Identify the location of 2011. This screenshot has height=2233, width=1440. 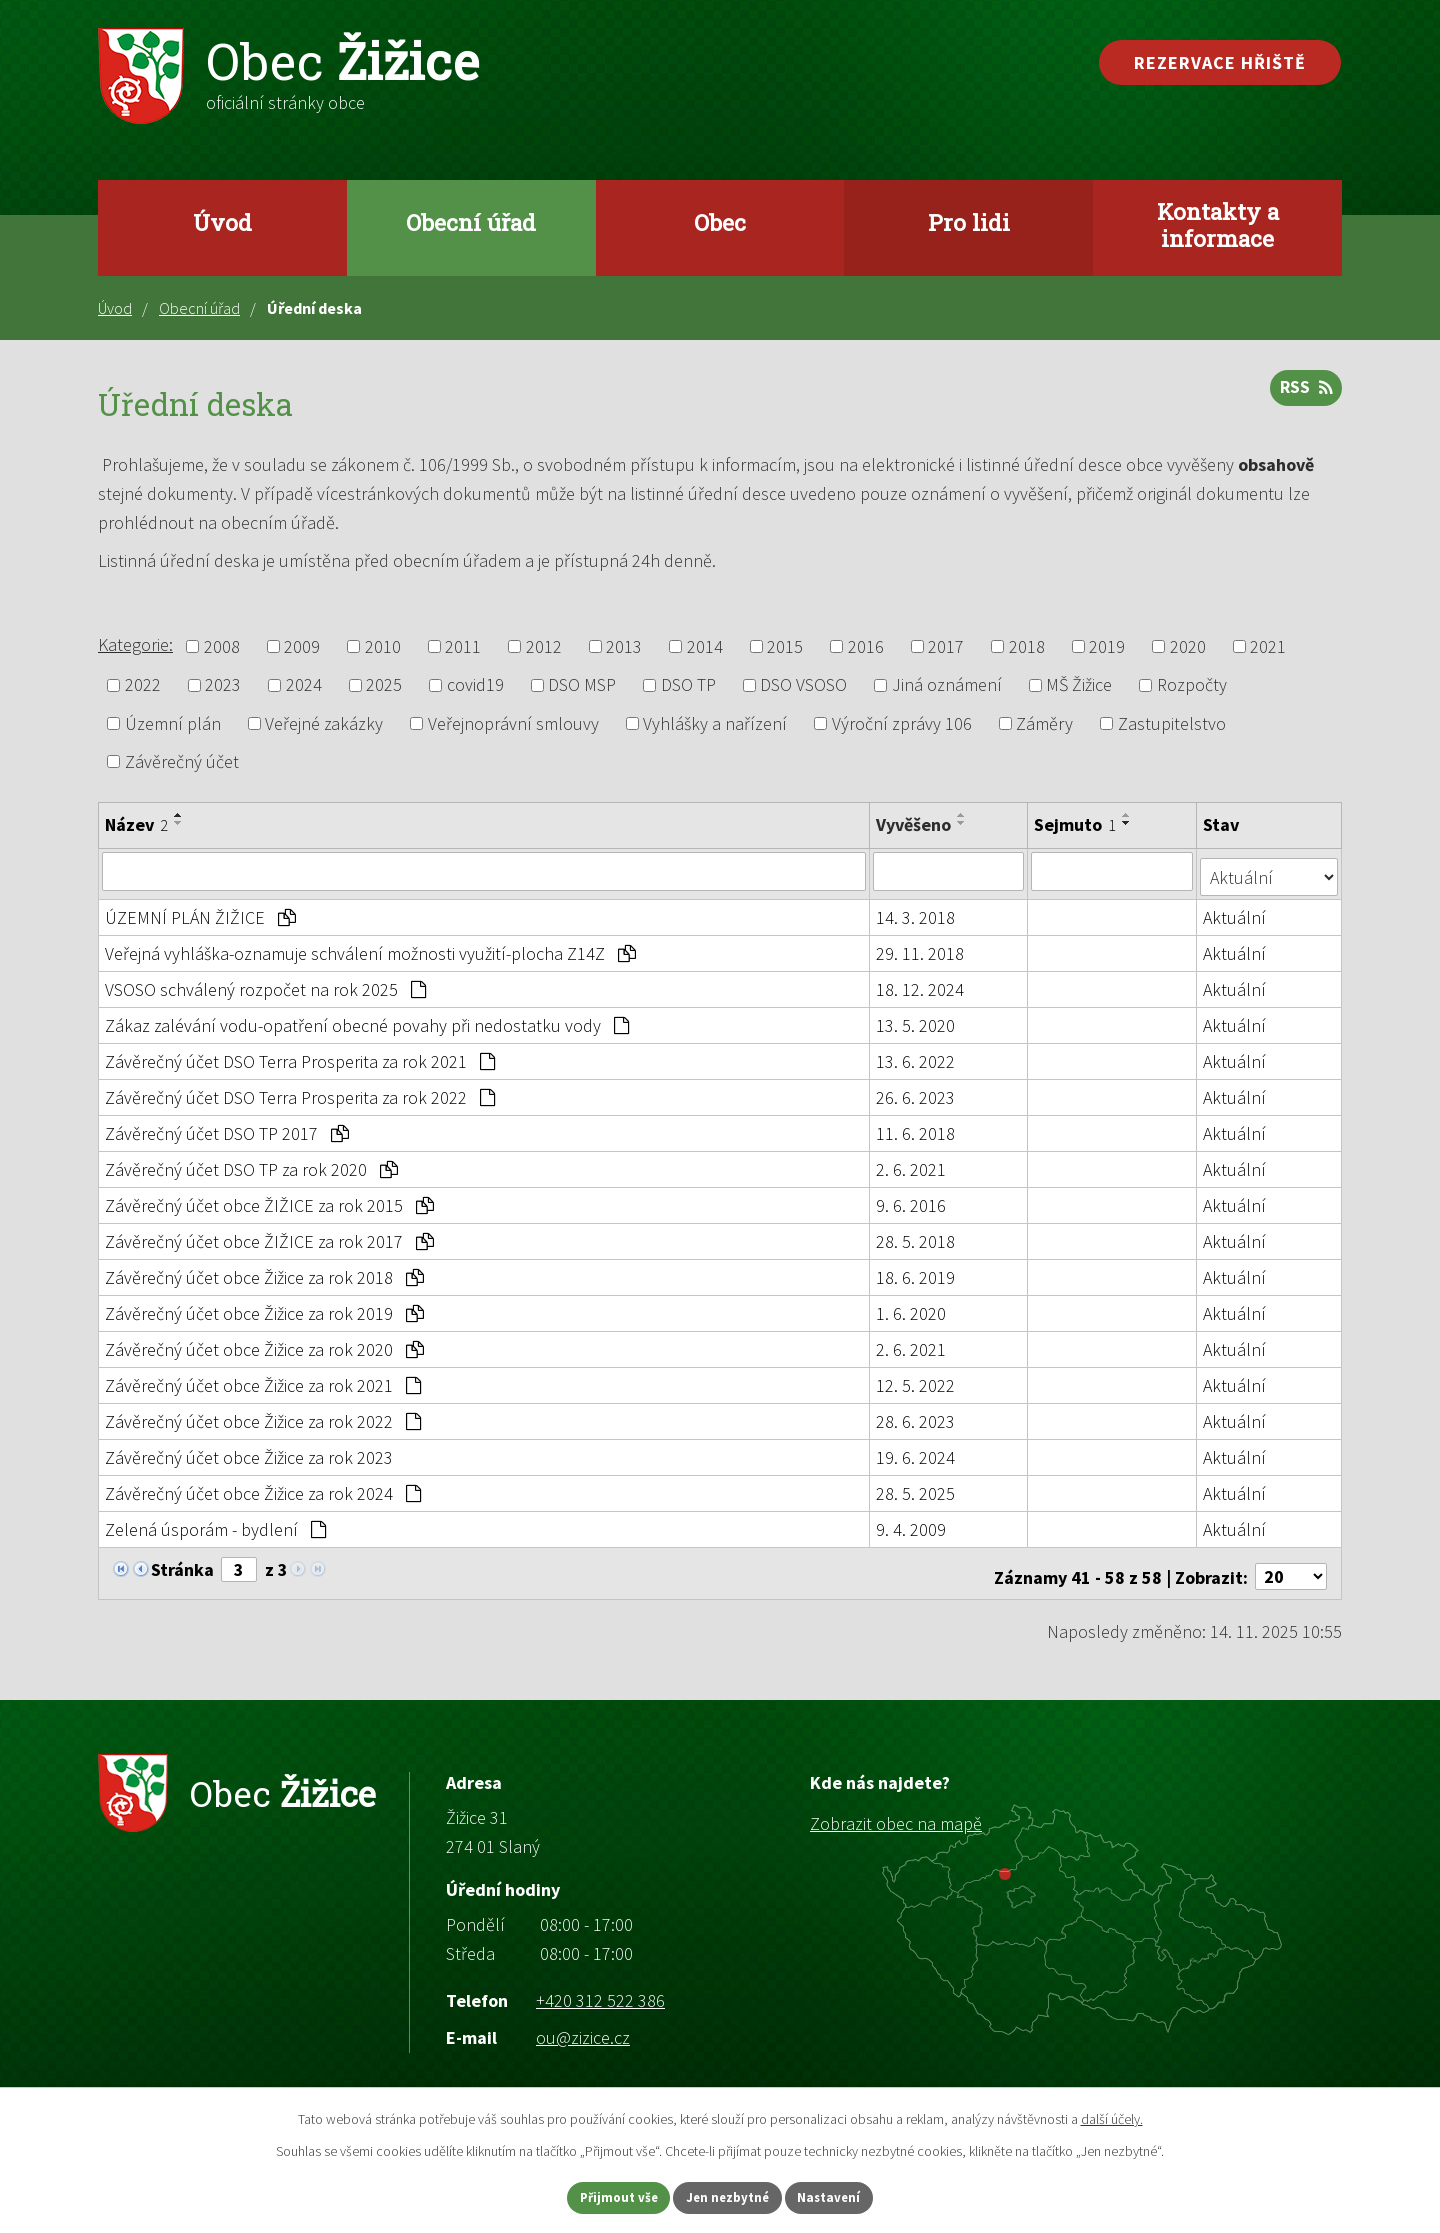
(463, 646).